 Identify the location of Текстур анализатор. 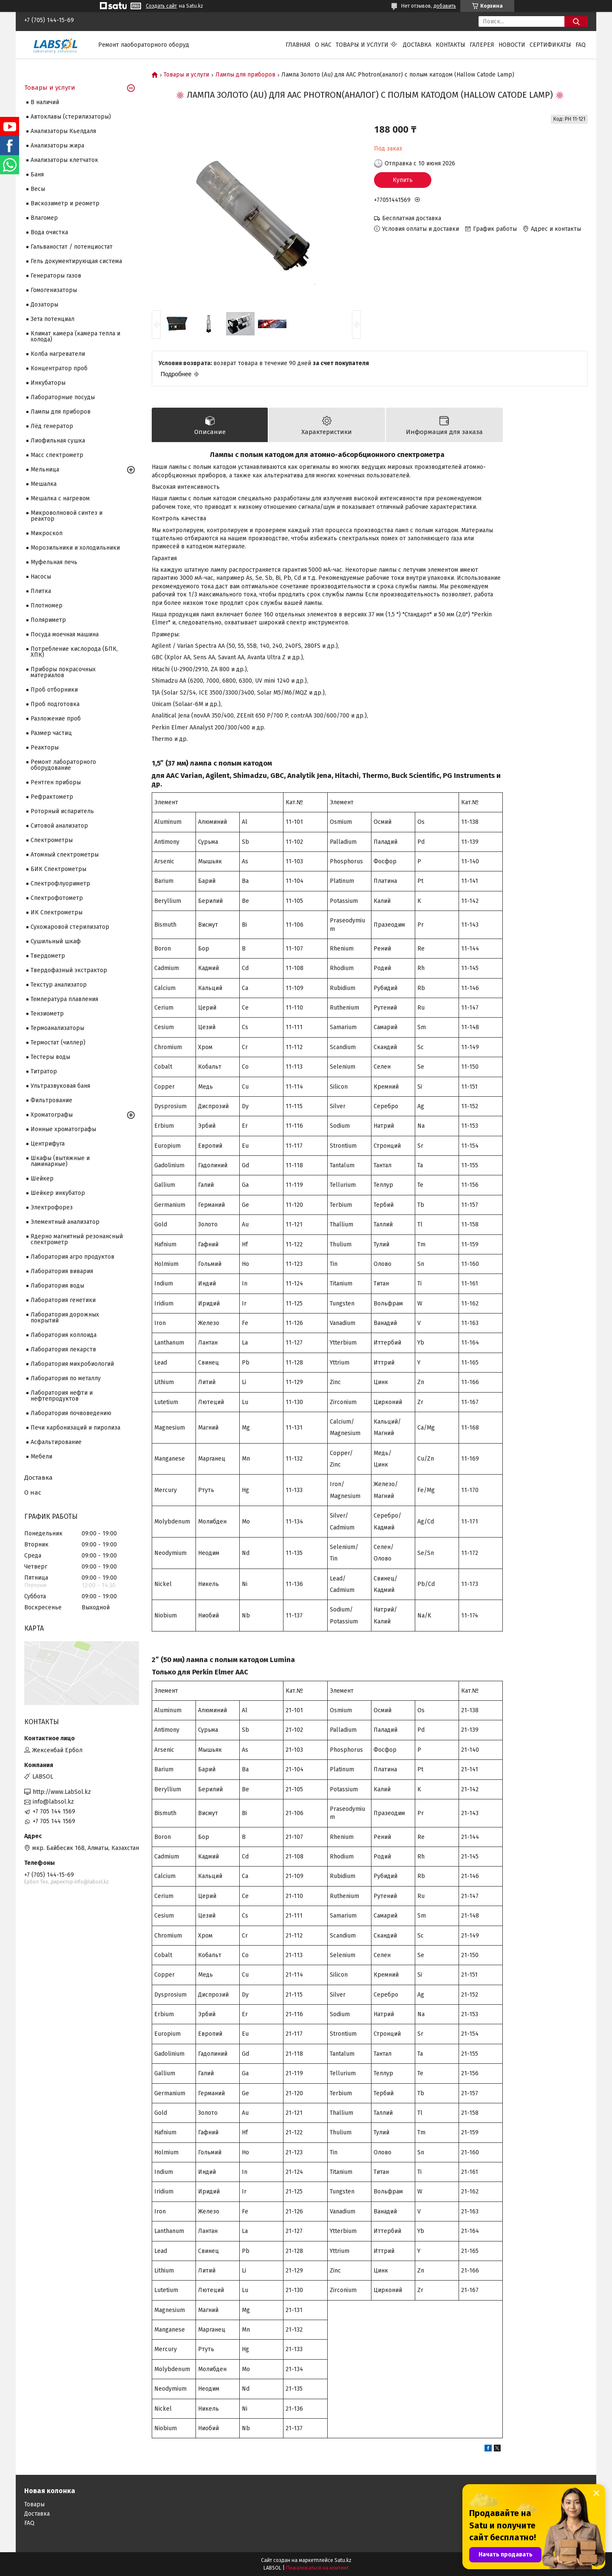
(59, 984).